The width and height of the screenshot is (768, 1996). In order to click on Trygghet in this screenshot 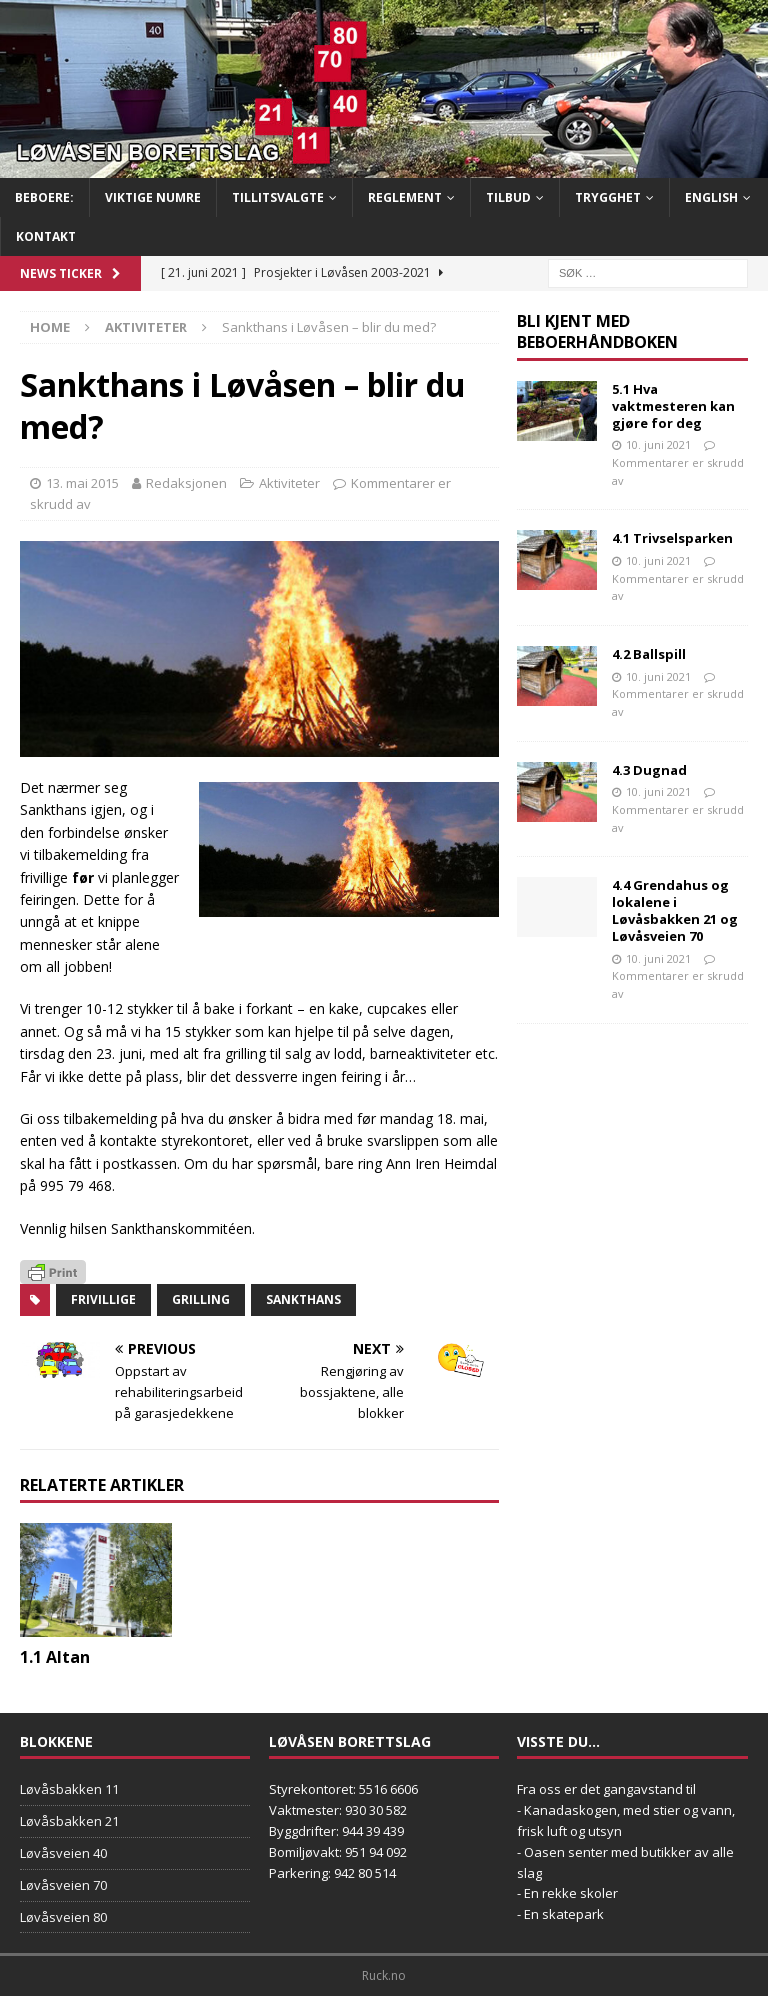, I will do `click(608, 197)`.